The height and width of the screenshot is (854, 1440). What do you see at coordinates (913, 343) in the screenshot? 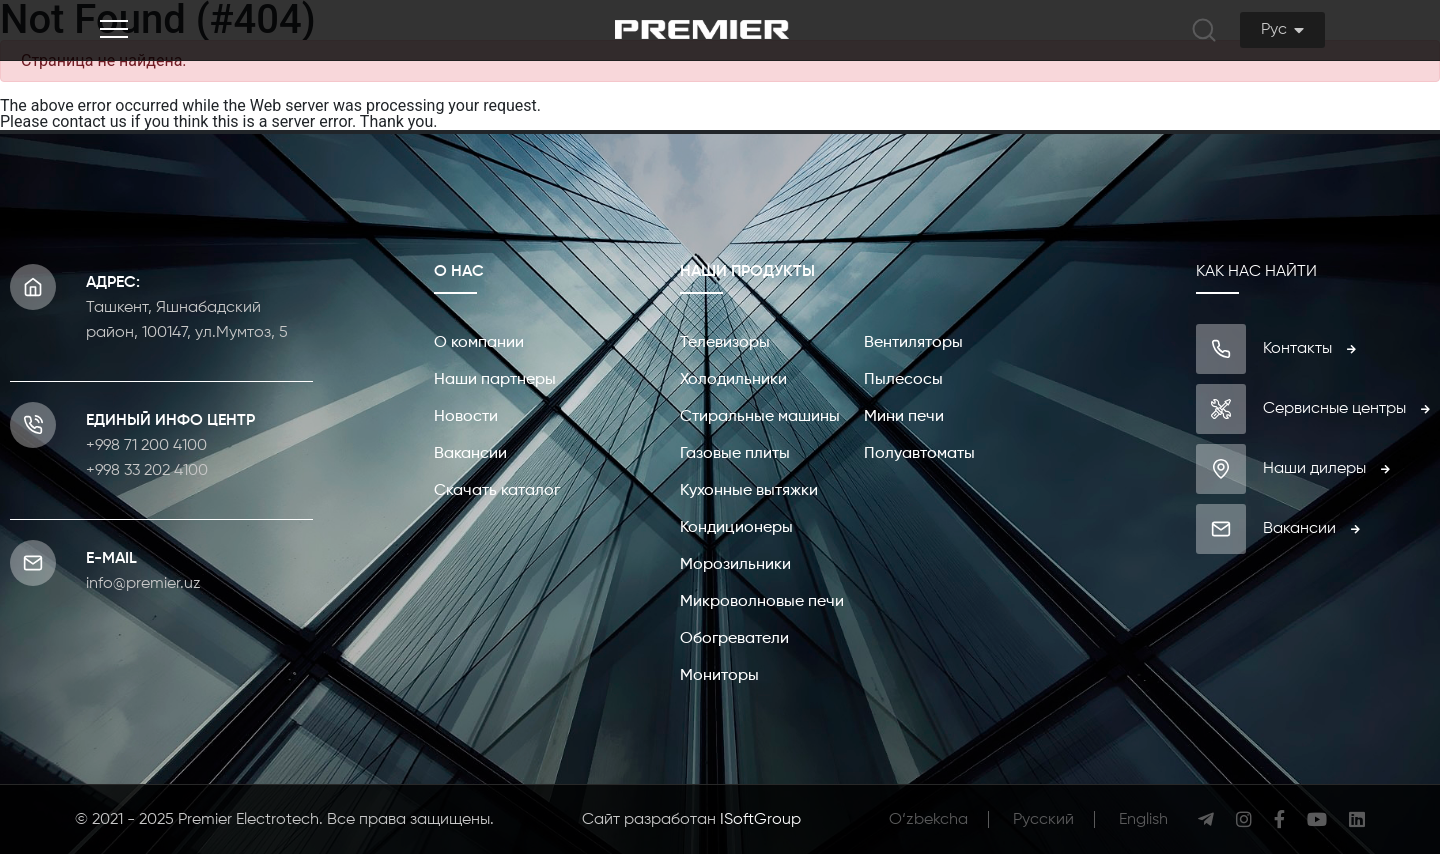
I see `Вентиляторы` at bounding box center [913, 343].